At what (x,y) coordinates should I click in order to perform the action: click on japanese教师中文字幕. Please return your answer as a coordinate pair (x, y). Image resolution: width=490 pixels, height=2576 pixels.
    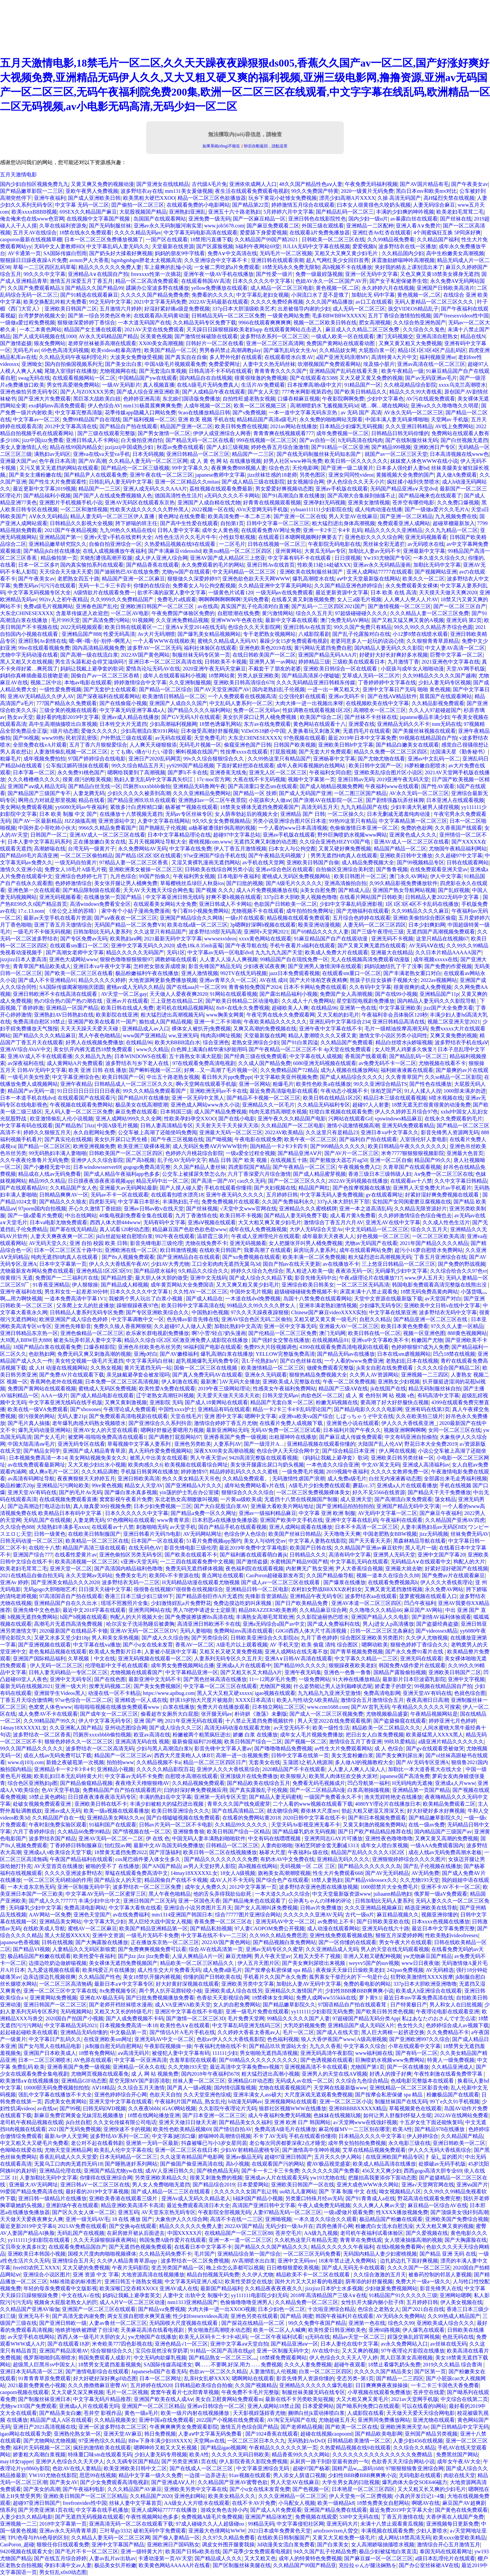
    Looking at the image, I should click on (220, 475).